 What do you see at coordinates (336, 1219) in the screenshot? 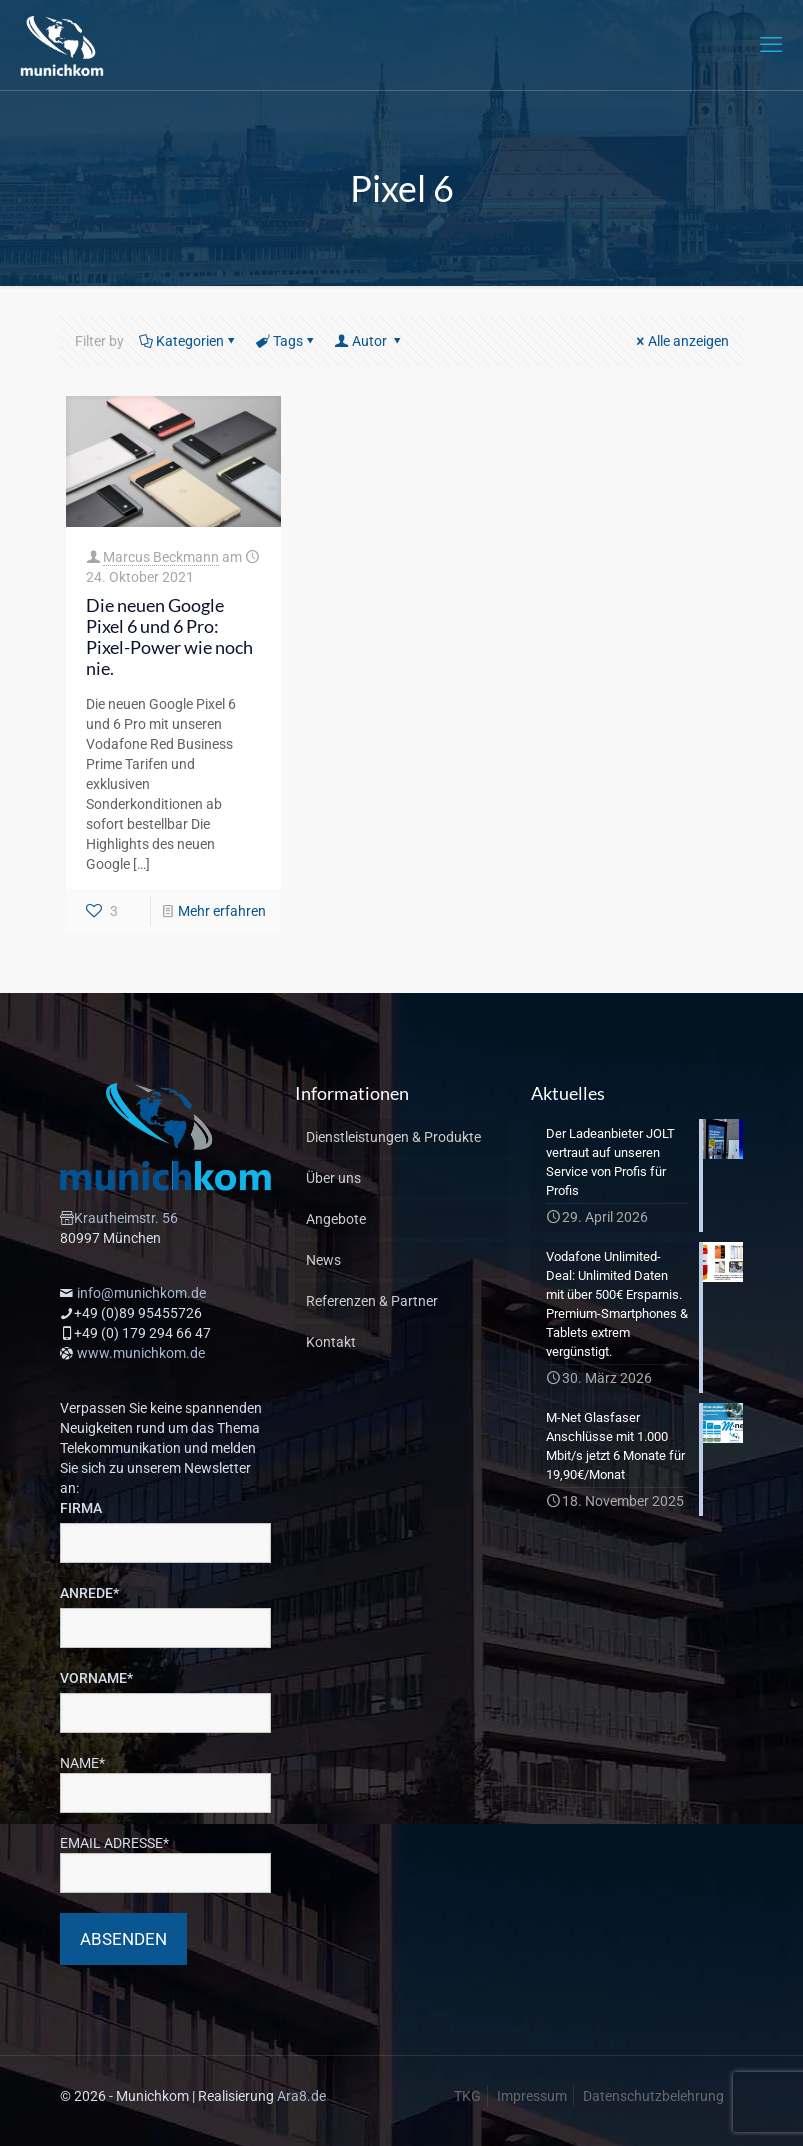
I see `Angebote` at bounding box center [336, 1219].